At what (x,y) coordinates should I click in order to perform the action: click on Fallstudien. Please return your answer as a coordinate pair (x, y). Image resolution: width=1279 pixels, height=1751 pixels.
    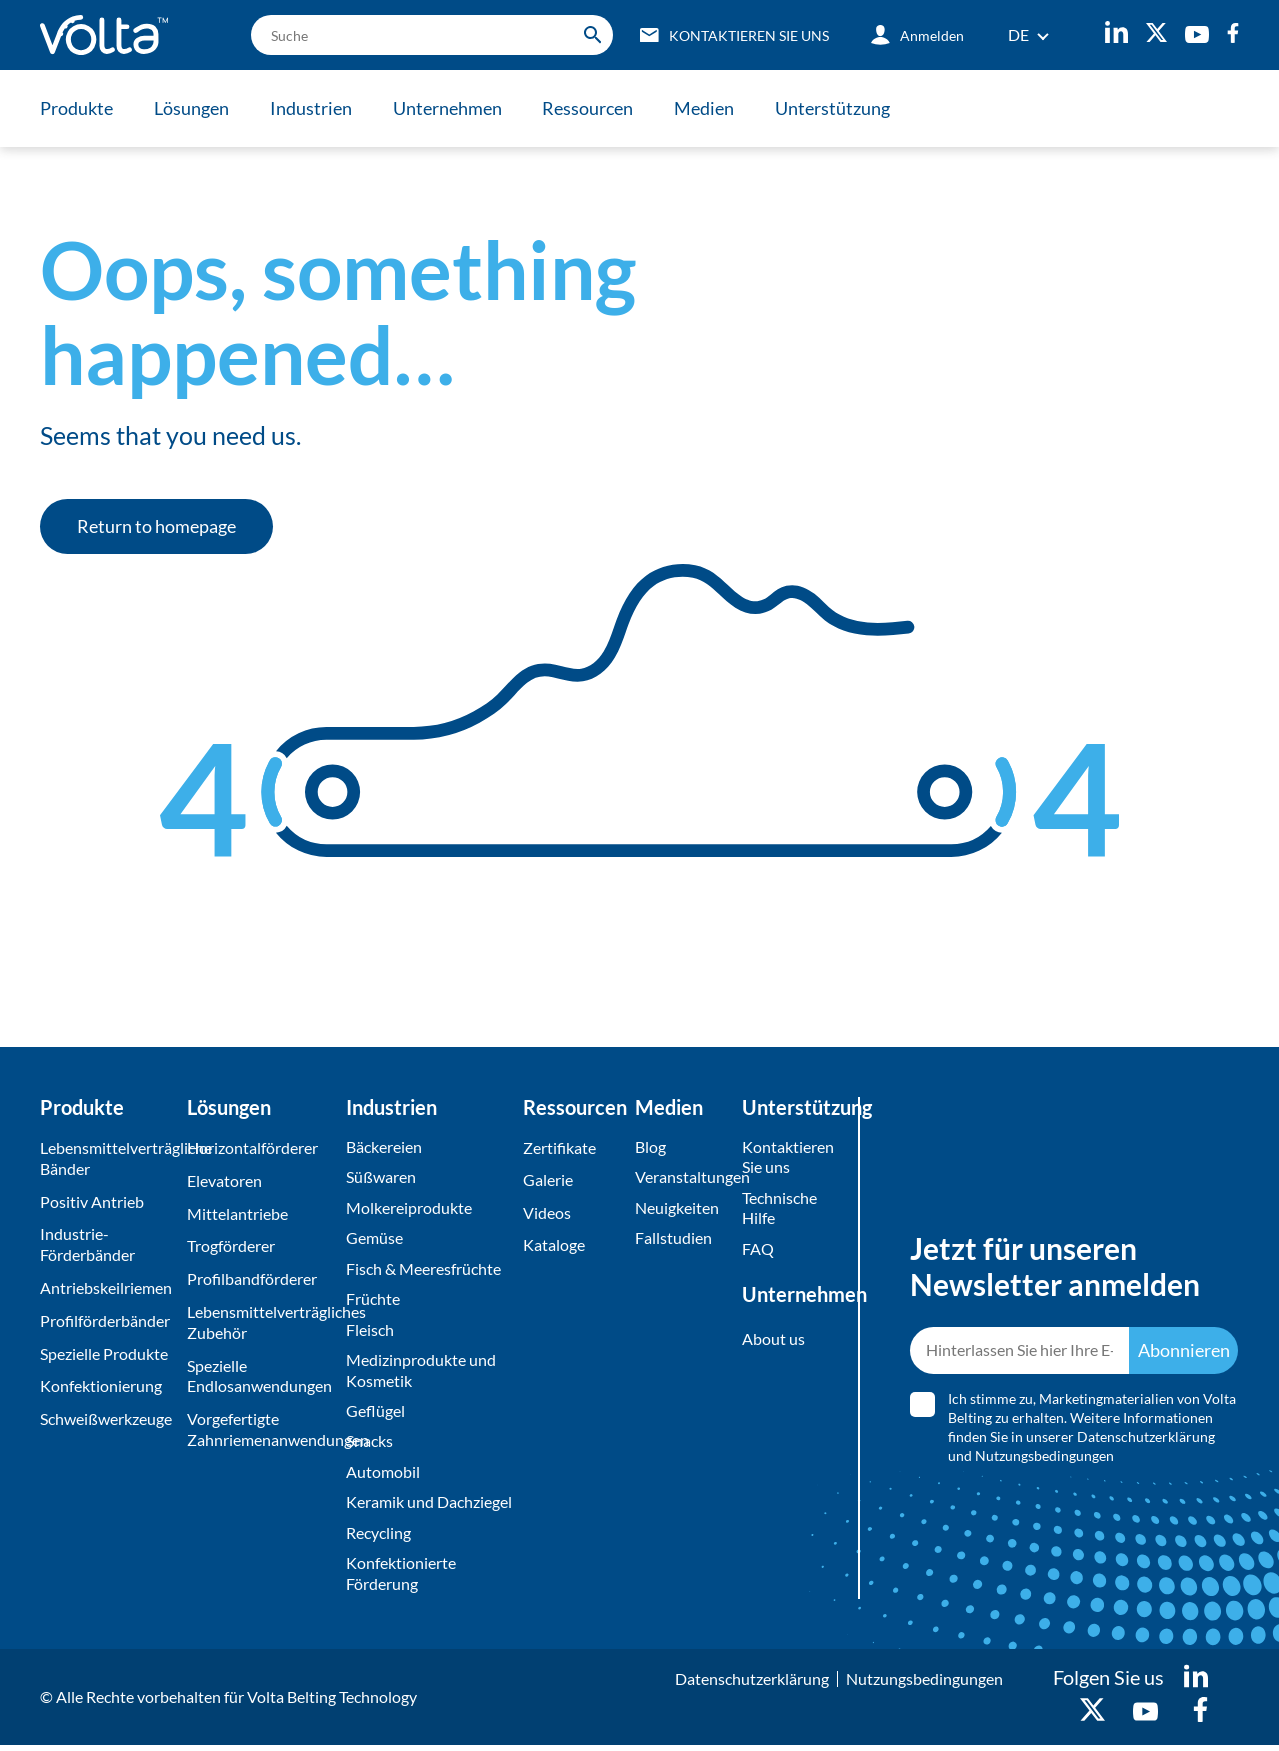
    Looking at the image, I should click on (673, 1238).